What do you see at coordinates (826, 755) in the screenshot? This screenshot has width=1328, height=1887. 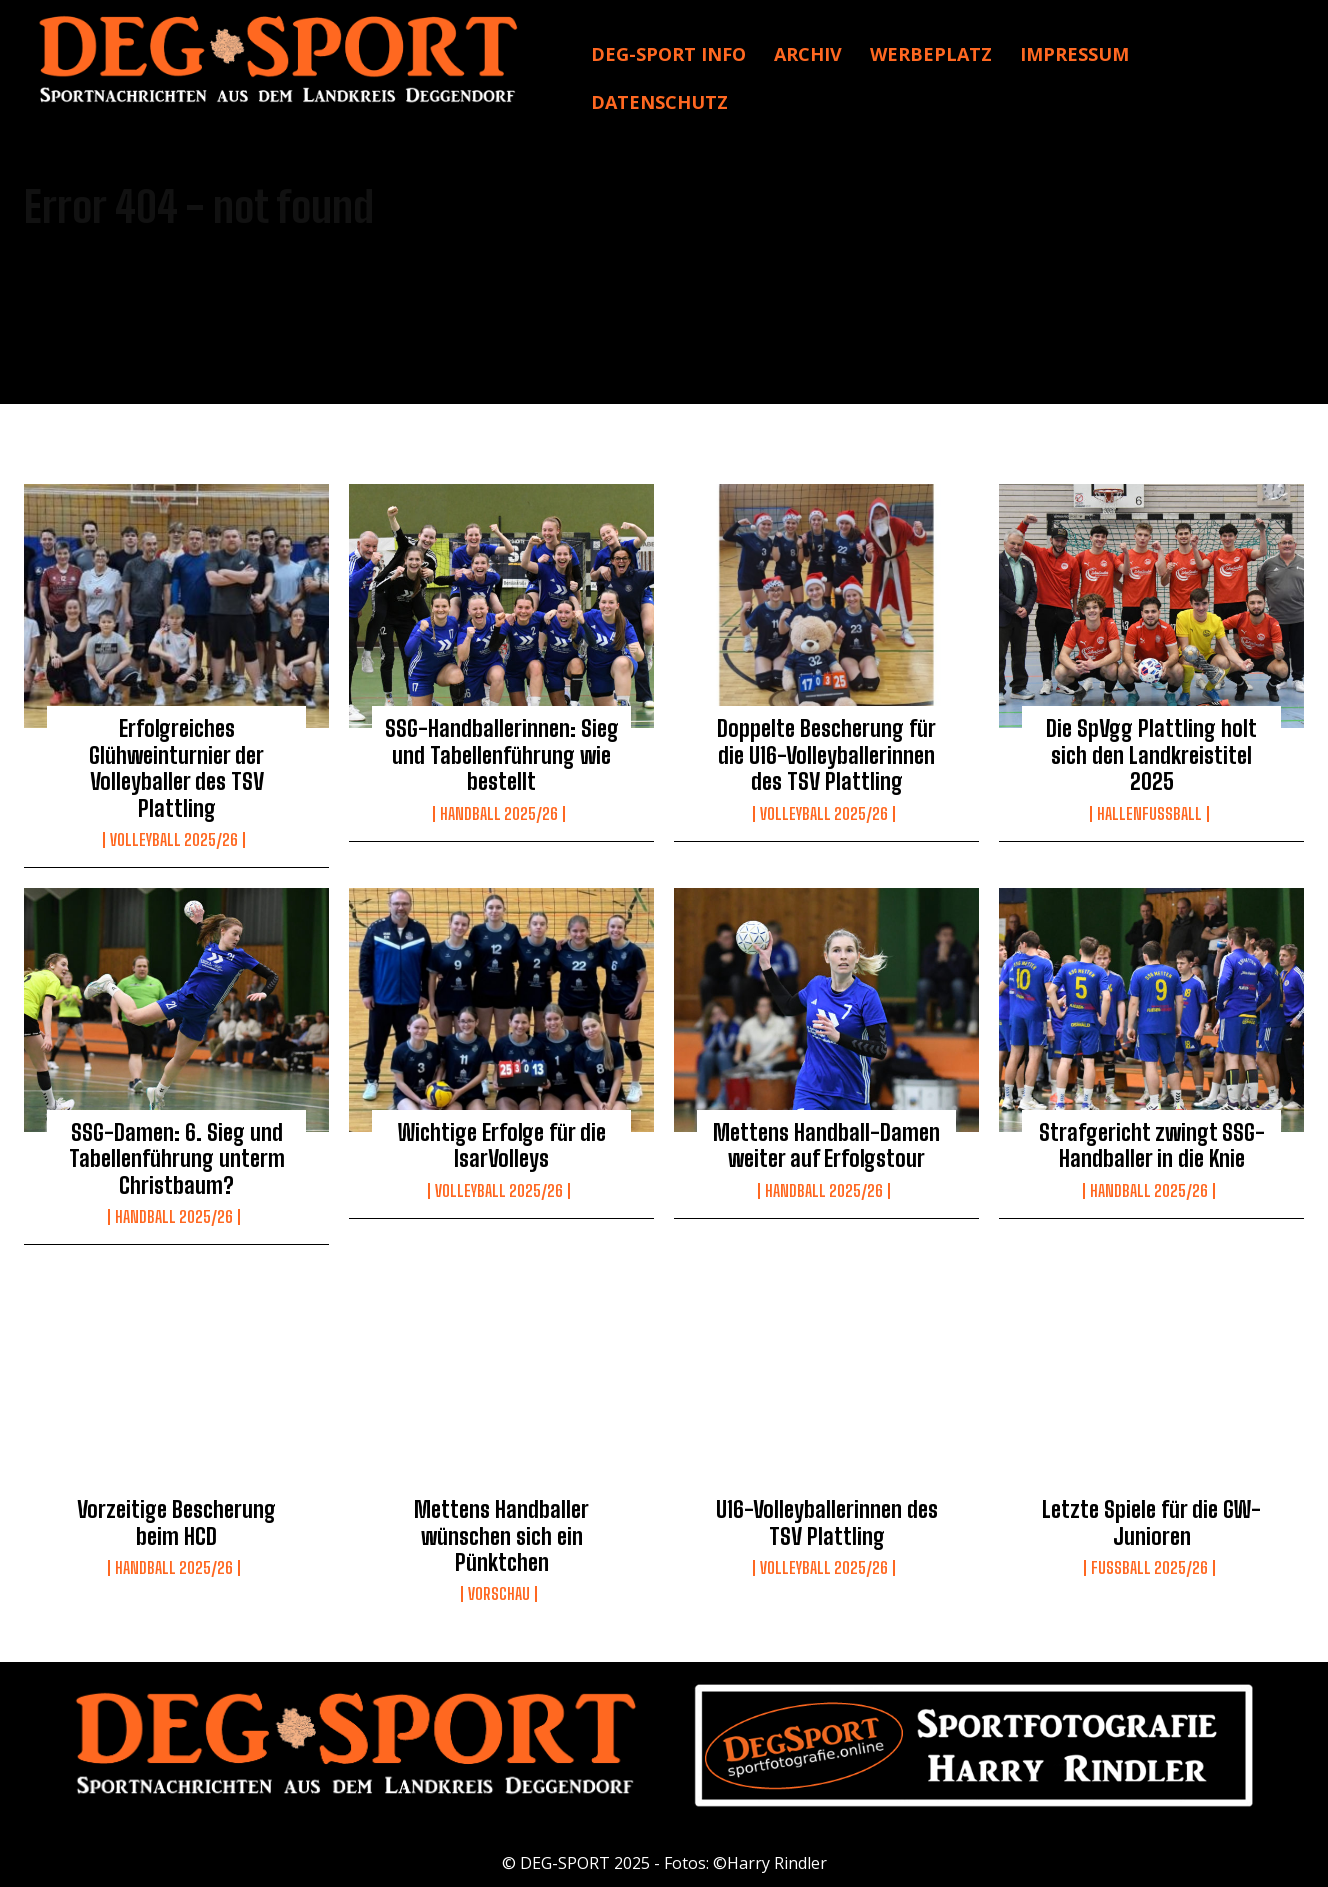 I see `Doppelte Bescherung für die U16-Volleyballerinnen des TSV Plattling` at bounding box center [826, 755].